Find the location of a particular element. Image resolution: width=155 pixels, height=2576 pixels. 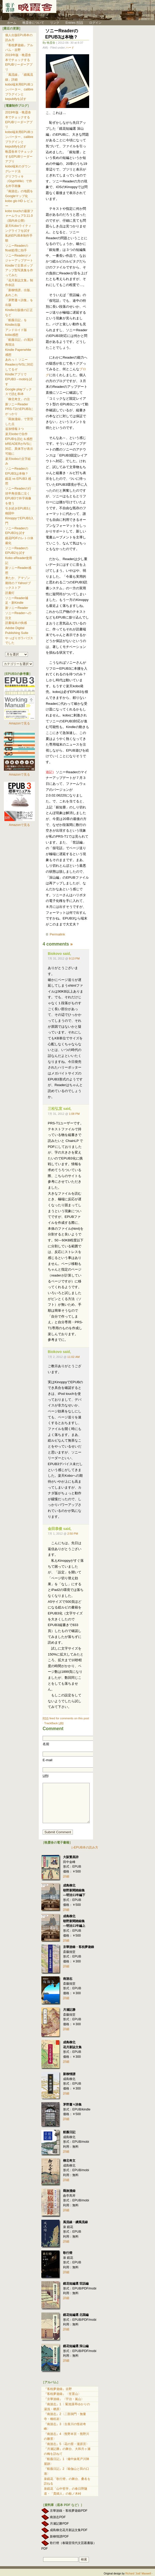

名前 is located at coordinates (46, 1744).